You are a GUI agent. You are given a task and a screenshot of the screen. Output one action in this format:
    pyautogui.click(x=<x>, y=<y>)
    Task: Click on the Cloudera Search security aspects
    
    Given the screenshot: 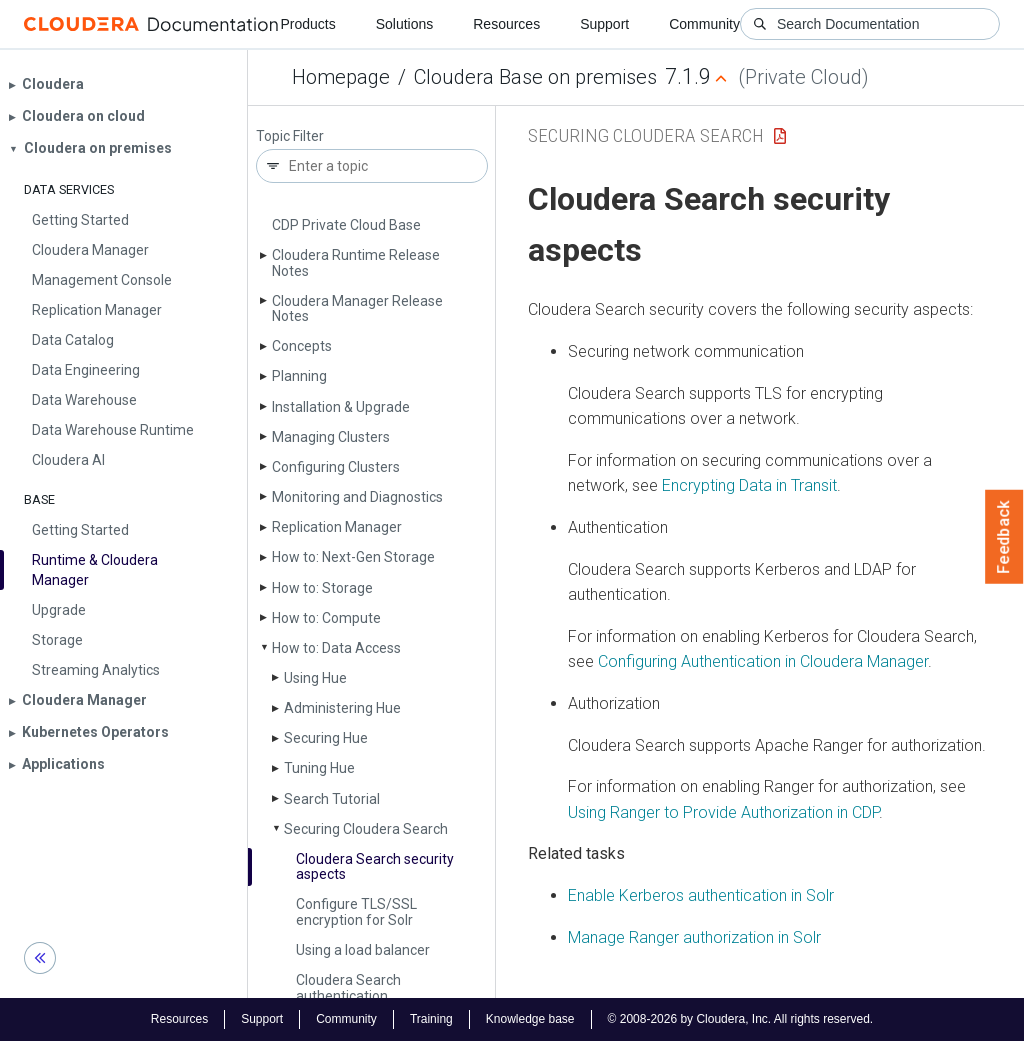 What is the action you would take?
    pyautogui.click(x=375, y=866)
    